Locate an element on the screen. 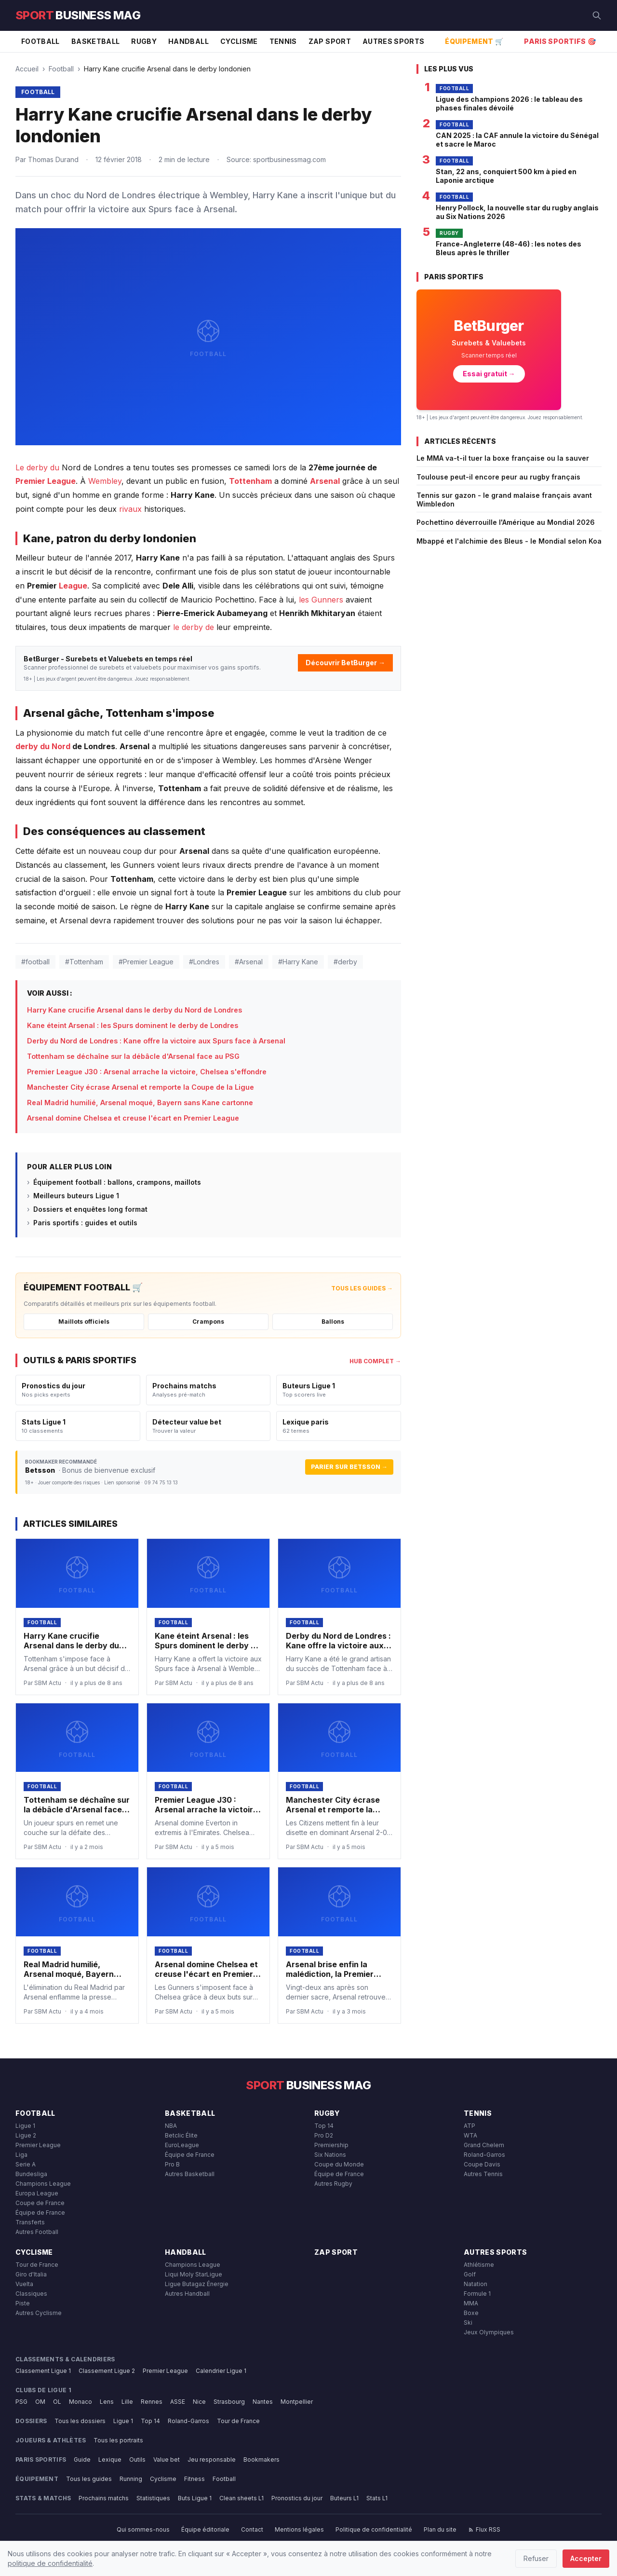 This screenshot has width=617, height=2576. Zap Sport is located at coordinates (329, 41).